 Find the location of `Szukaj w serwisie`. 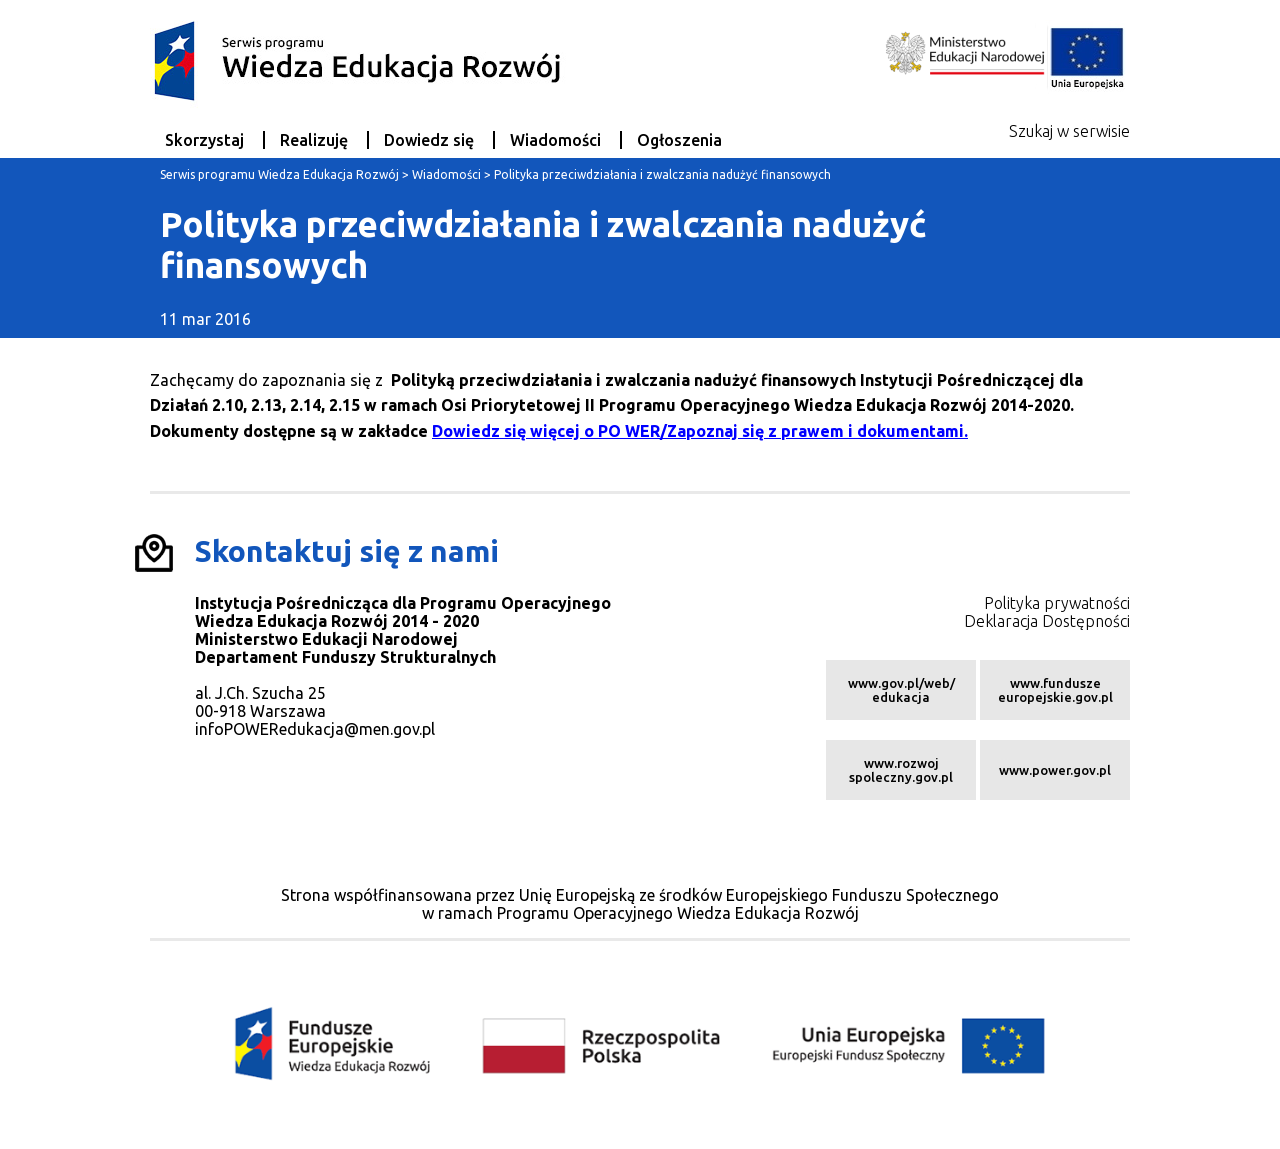

Szukaj w serwisie is located at coordinates (1069, 131).